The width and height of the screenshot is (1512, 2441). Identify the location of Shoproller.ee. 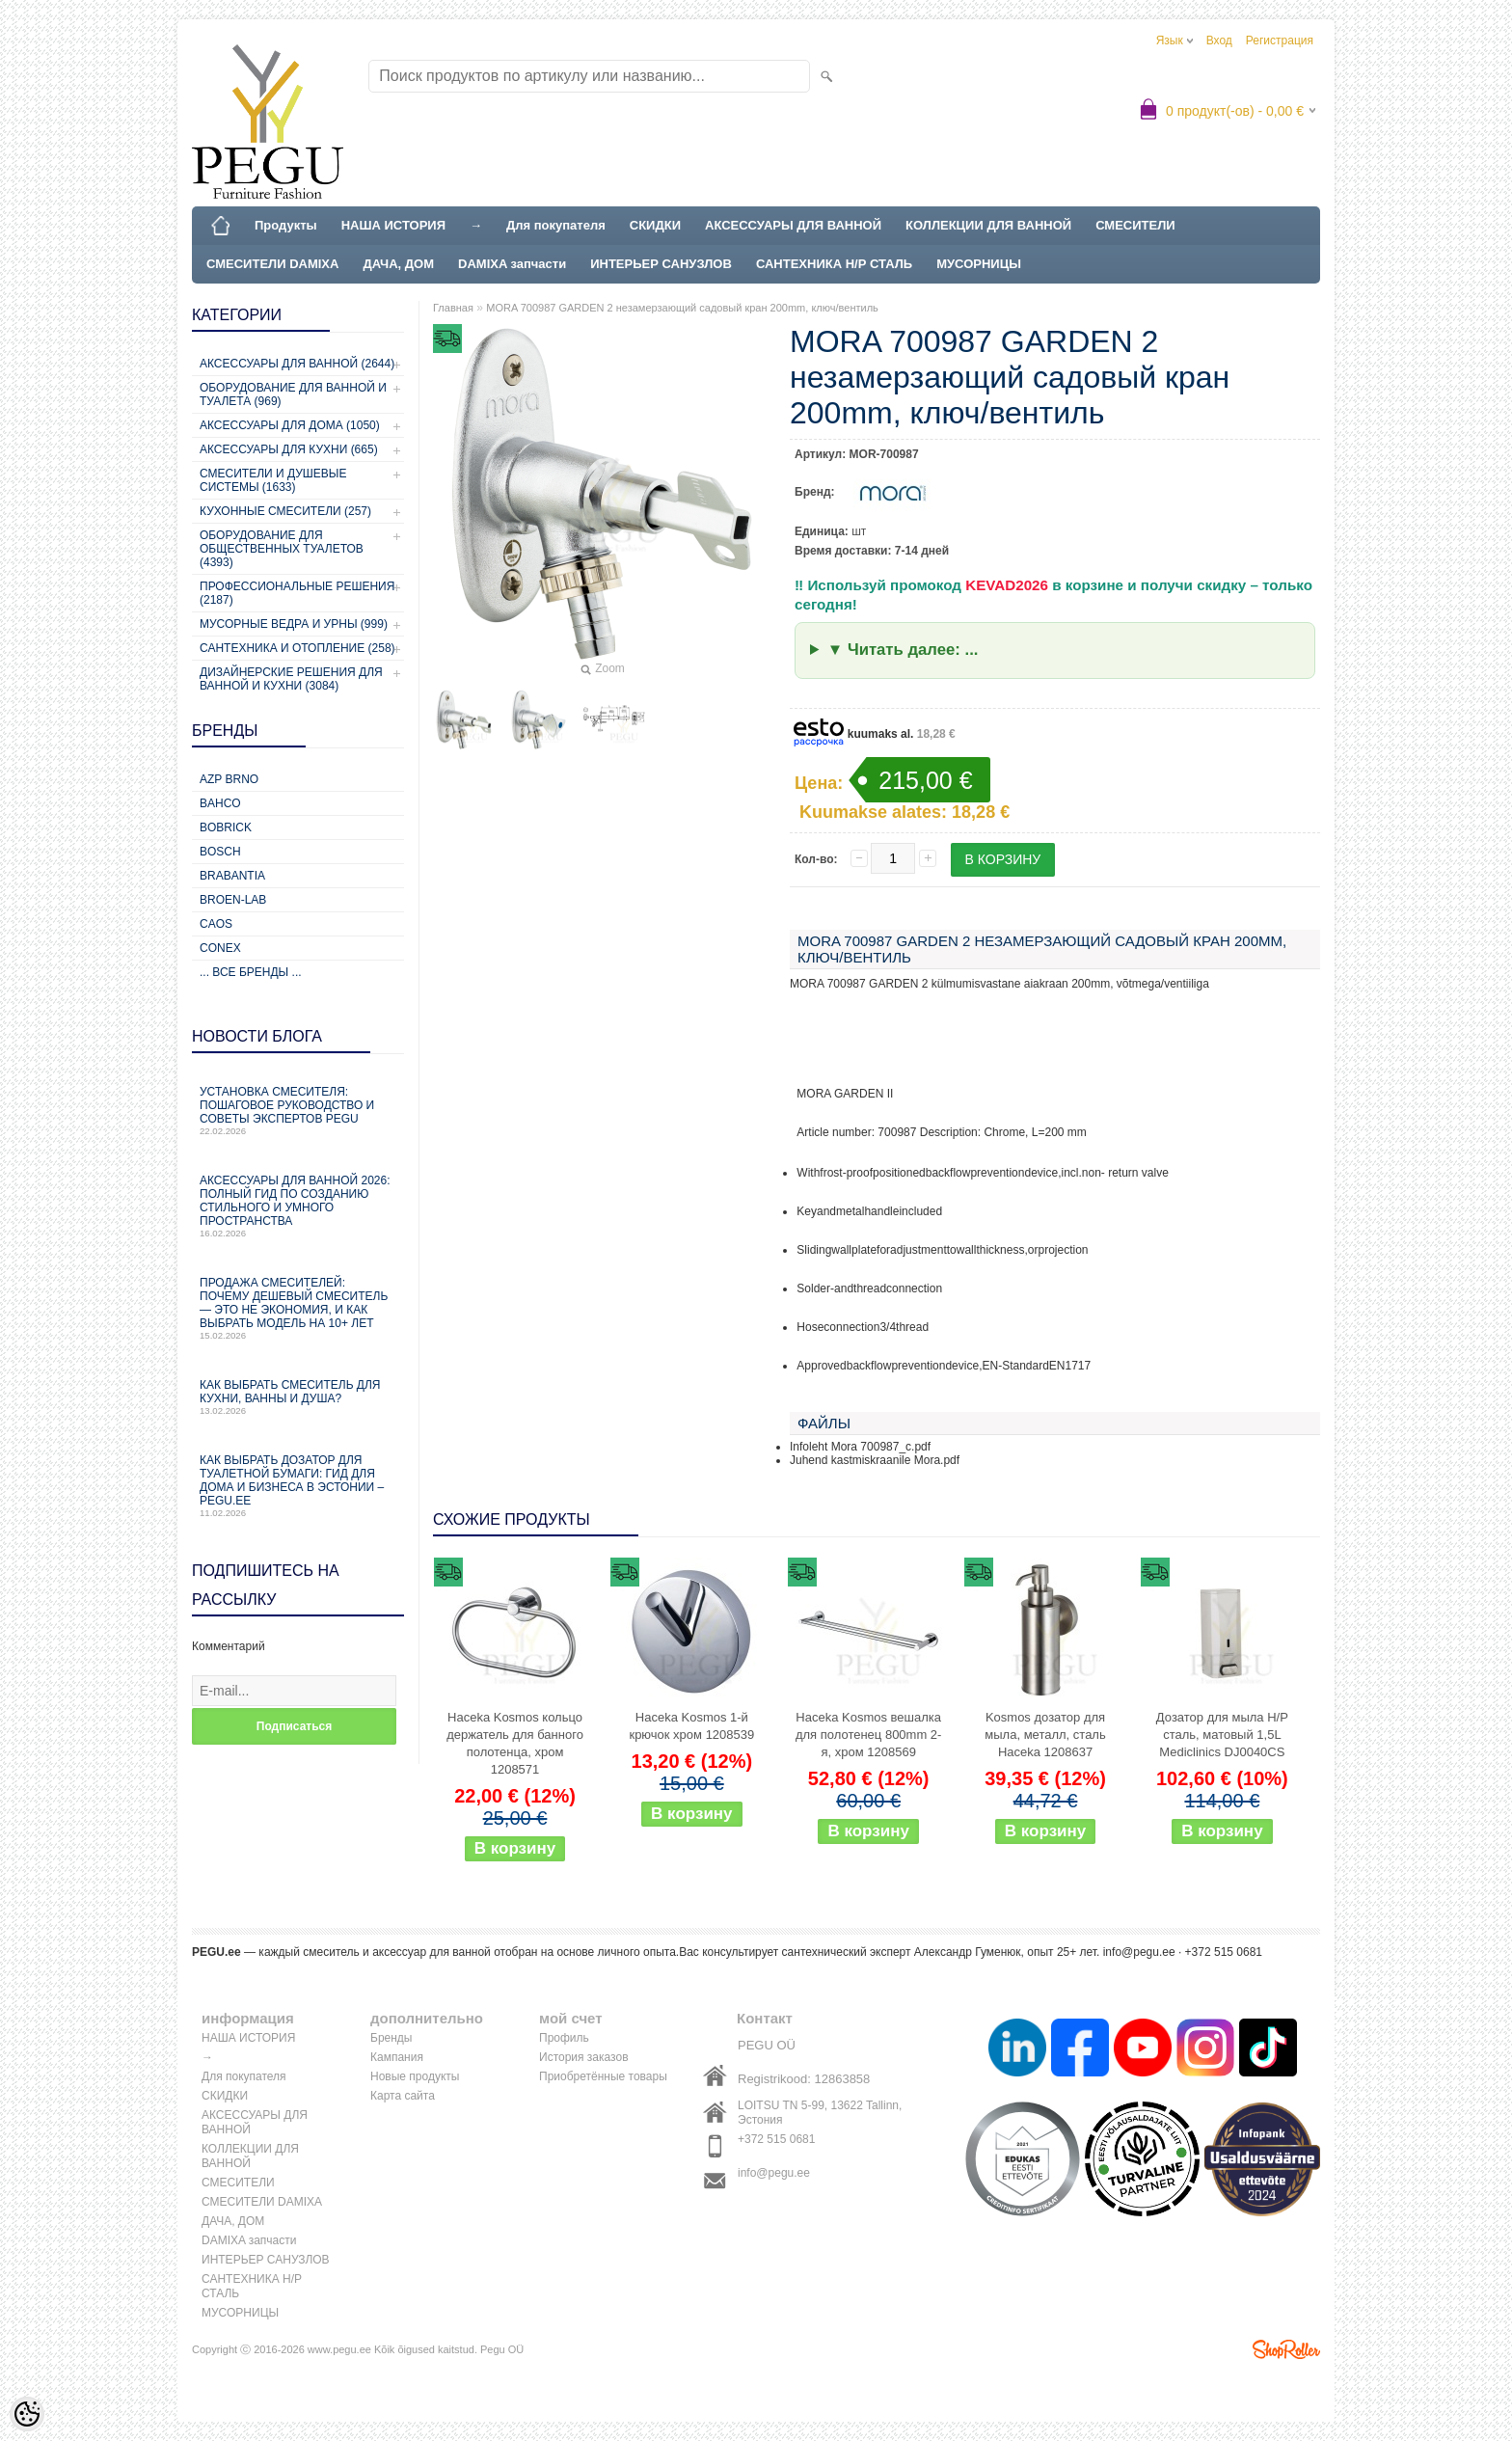
(1286, 2349).